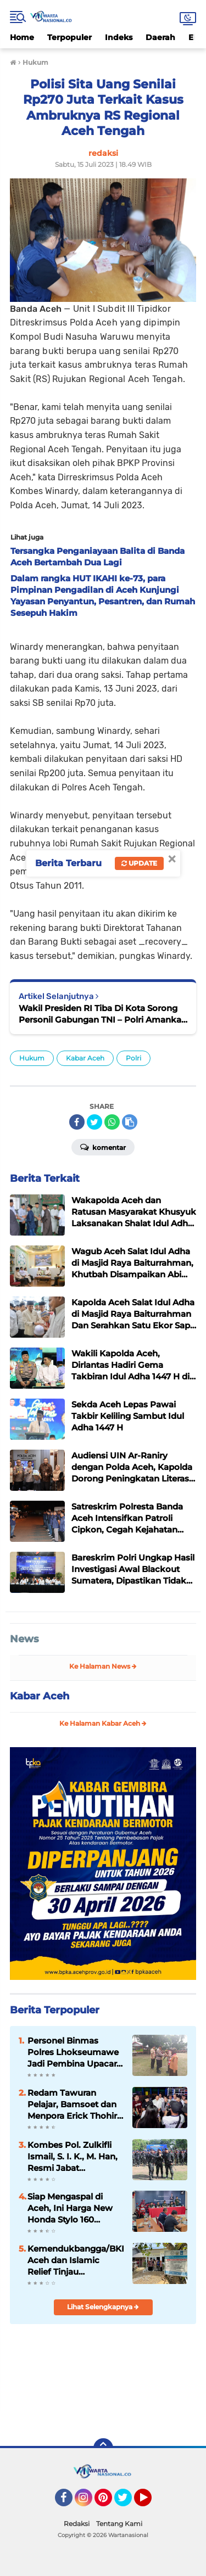  What do you see at coordinates (103, 1723) in the screenshot?
I see `Ke Halaman Kabar Aceh` at bounding box center [103, 1723].